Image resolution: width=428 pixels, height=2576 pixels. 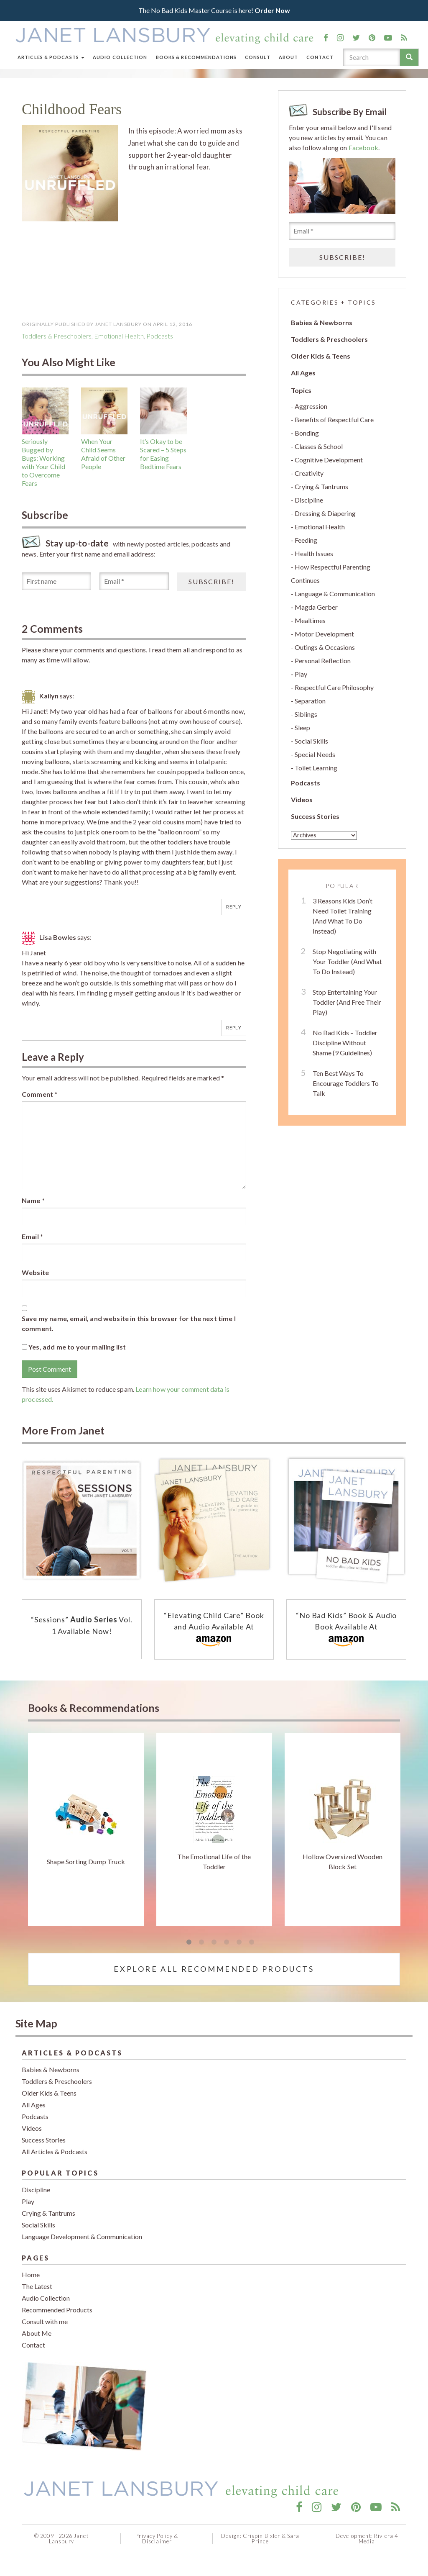 I want to click on Audio Collection, so click(x=120, y=57).